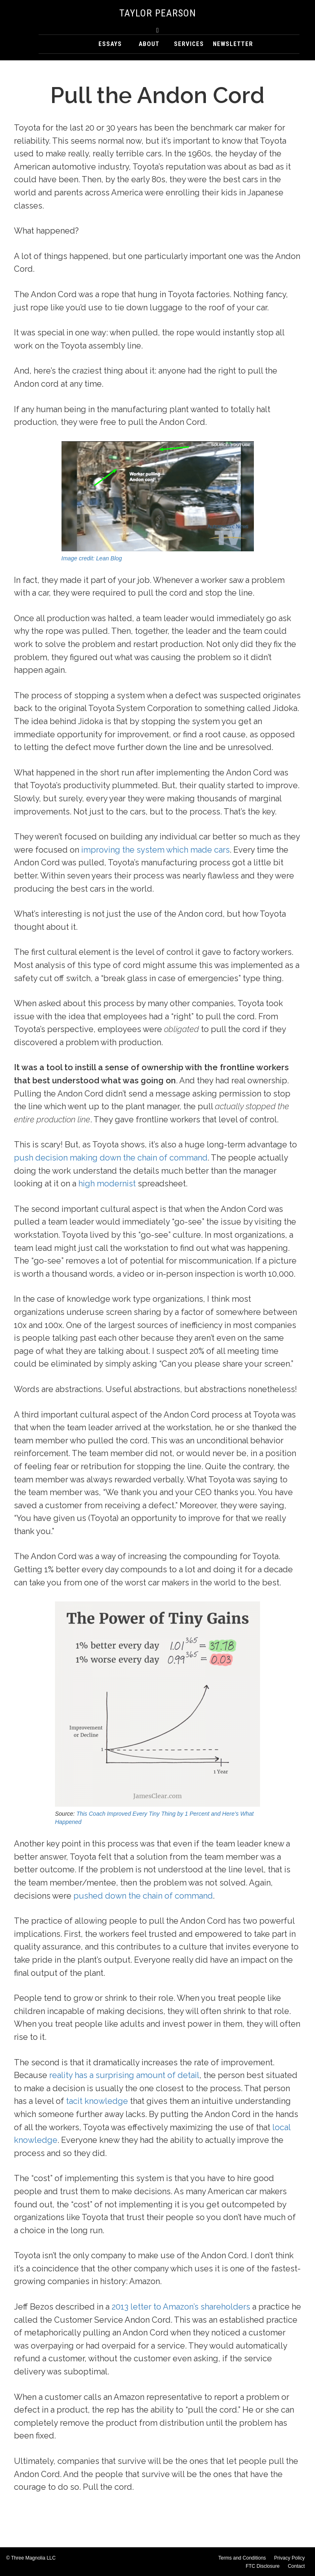  Describe the element at coordinates (107, 1183) in the screenshot. I see `high modernist` at that location.